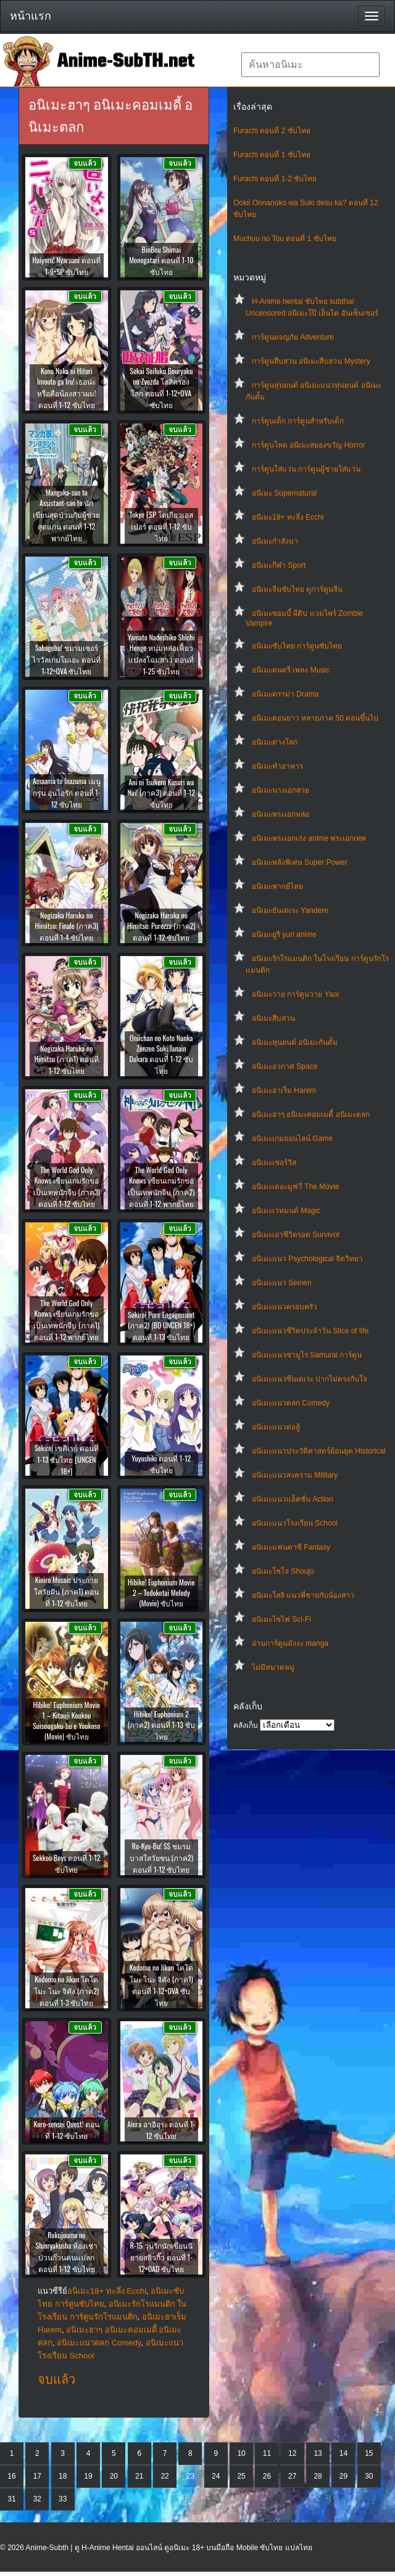  Describe the element at coordinates (161, 1186) in the screenshot. I see `The World God Only Knows เซียนเกมรักขอเป็นเทพนักจีบ (ภาค2) ตอนที่ 1-12 พากย์ไทย` at that location.